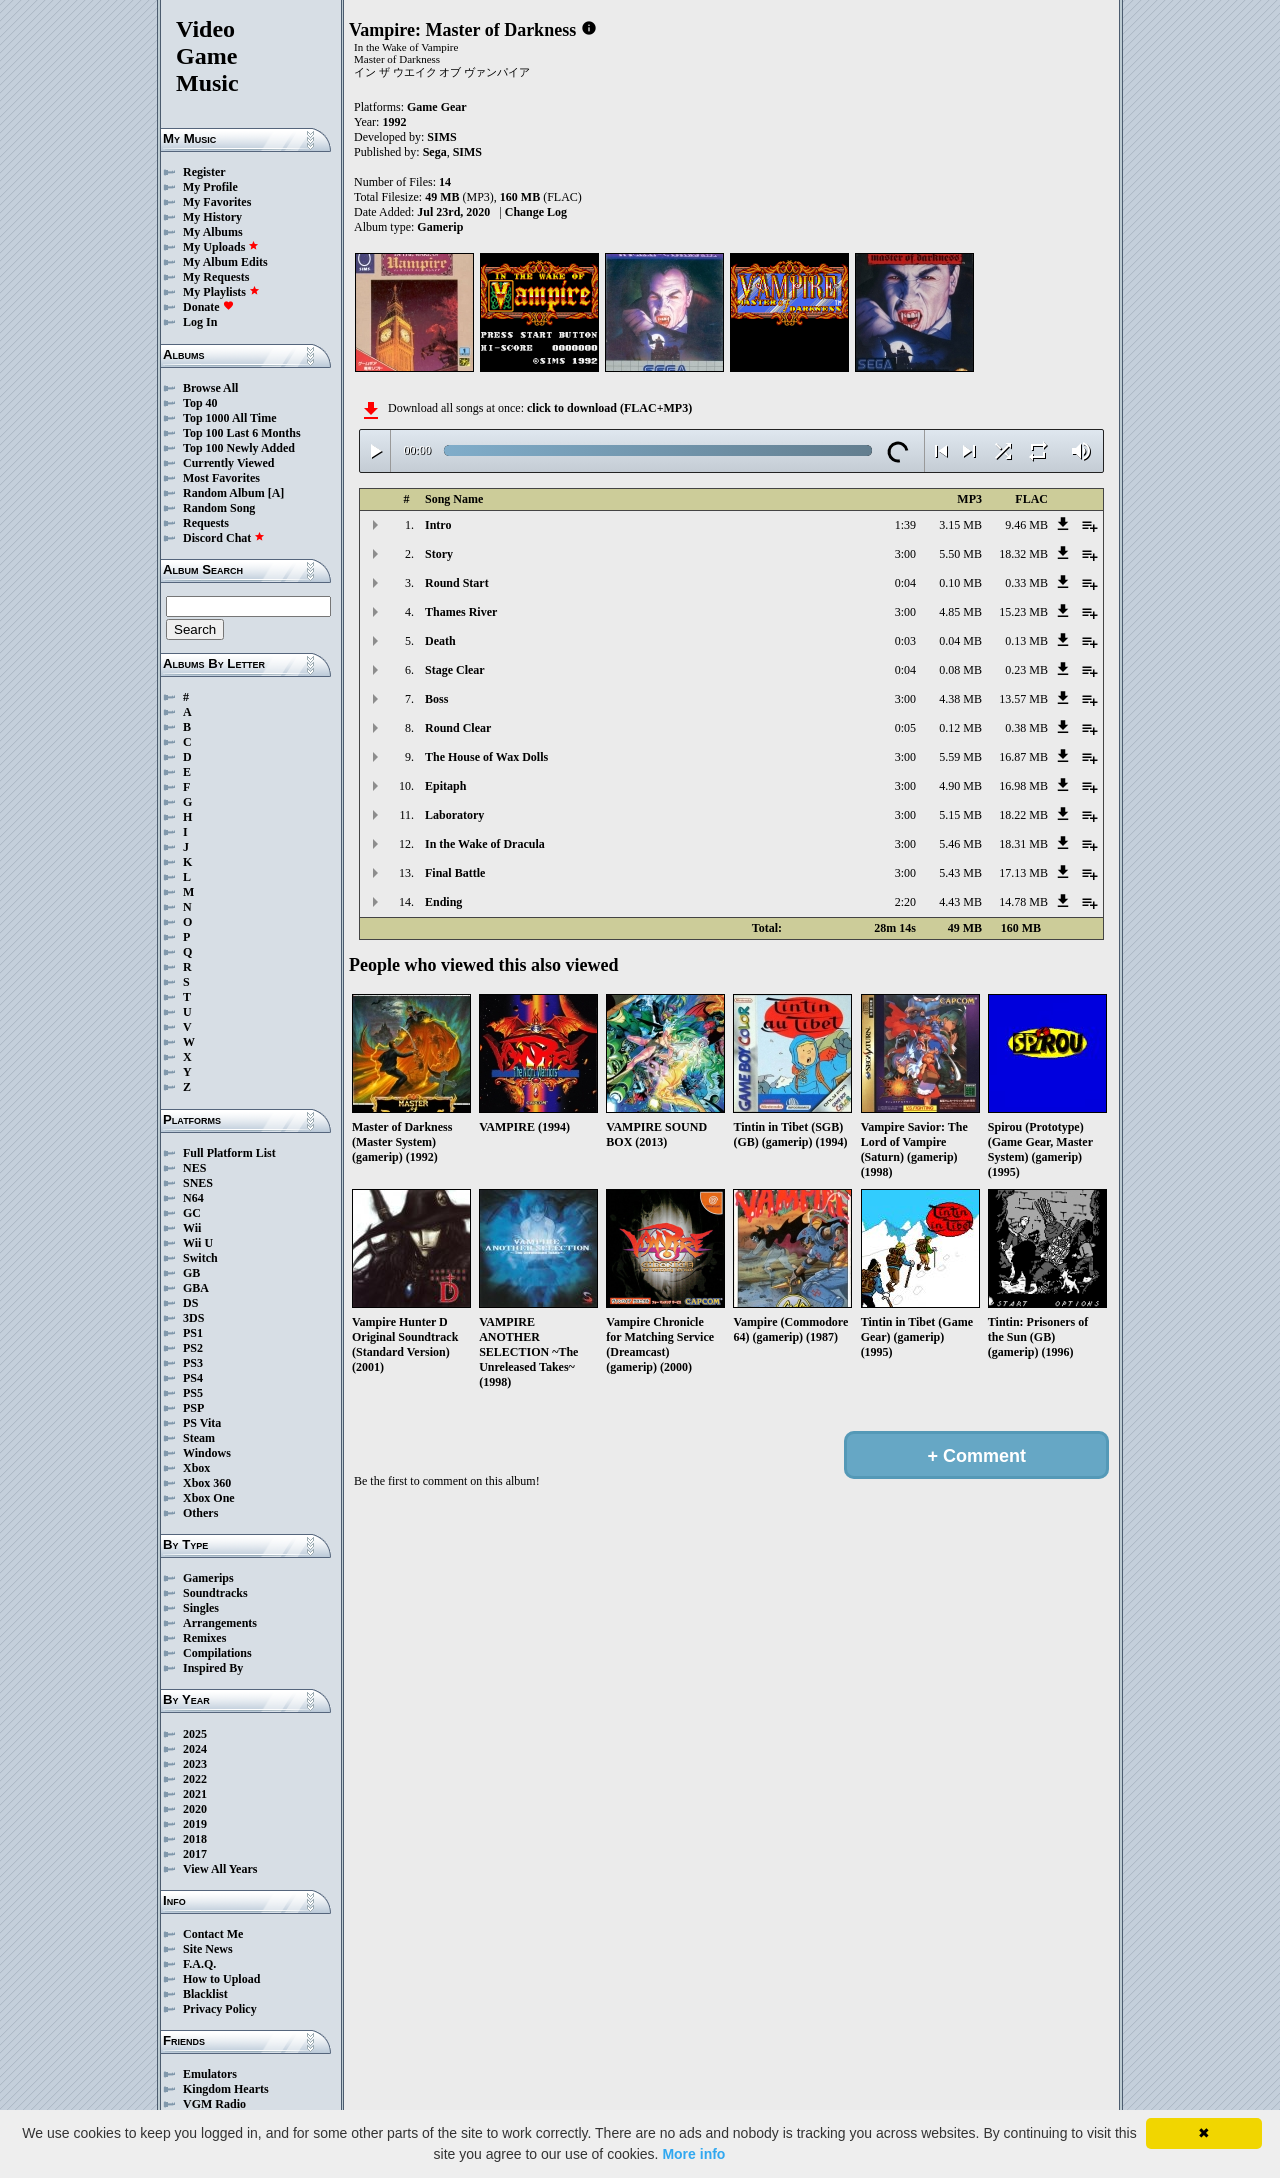 The width and height of the screenshot is (1280, 2178). Describe the element at coordinates (214, 2104) in the screenshot. I see `VGM Radio` at that location.